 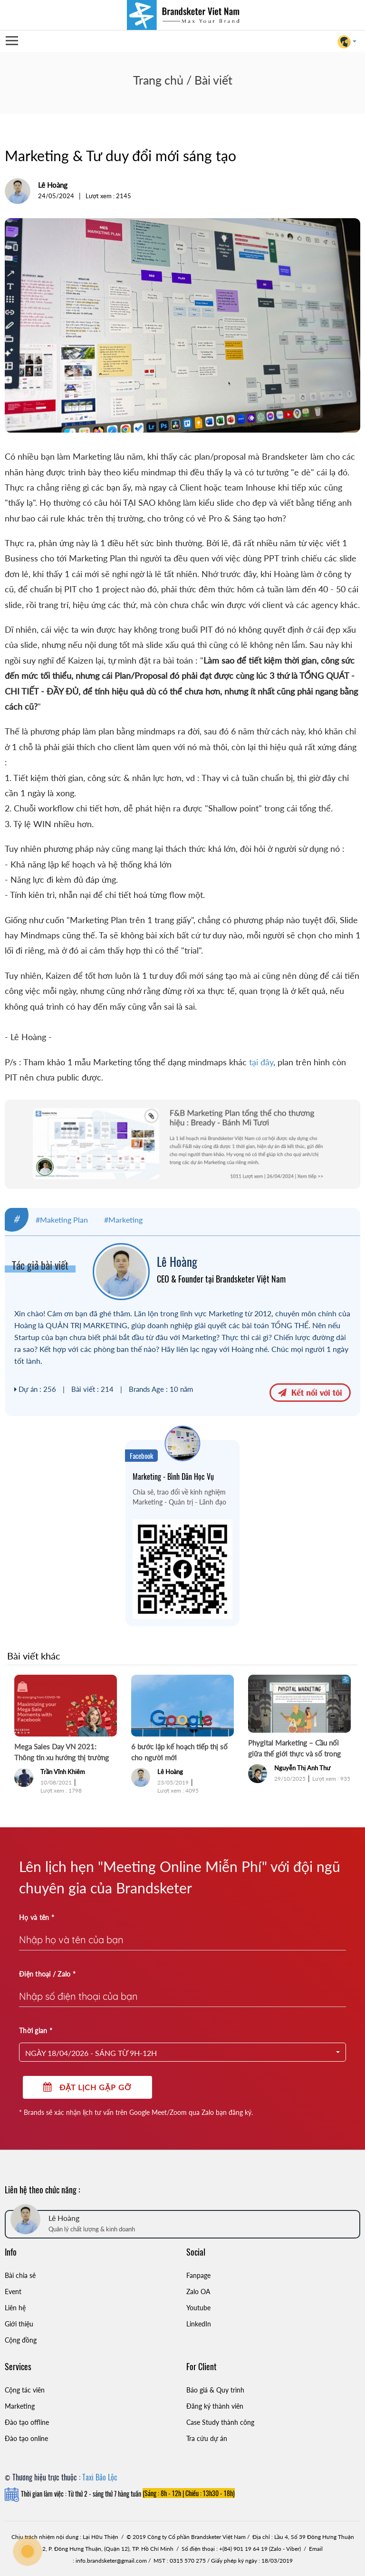 I want to click on Thời gian *, so click(x=35, y=2030).